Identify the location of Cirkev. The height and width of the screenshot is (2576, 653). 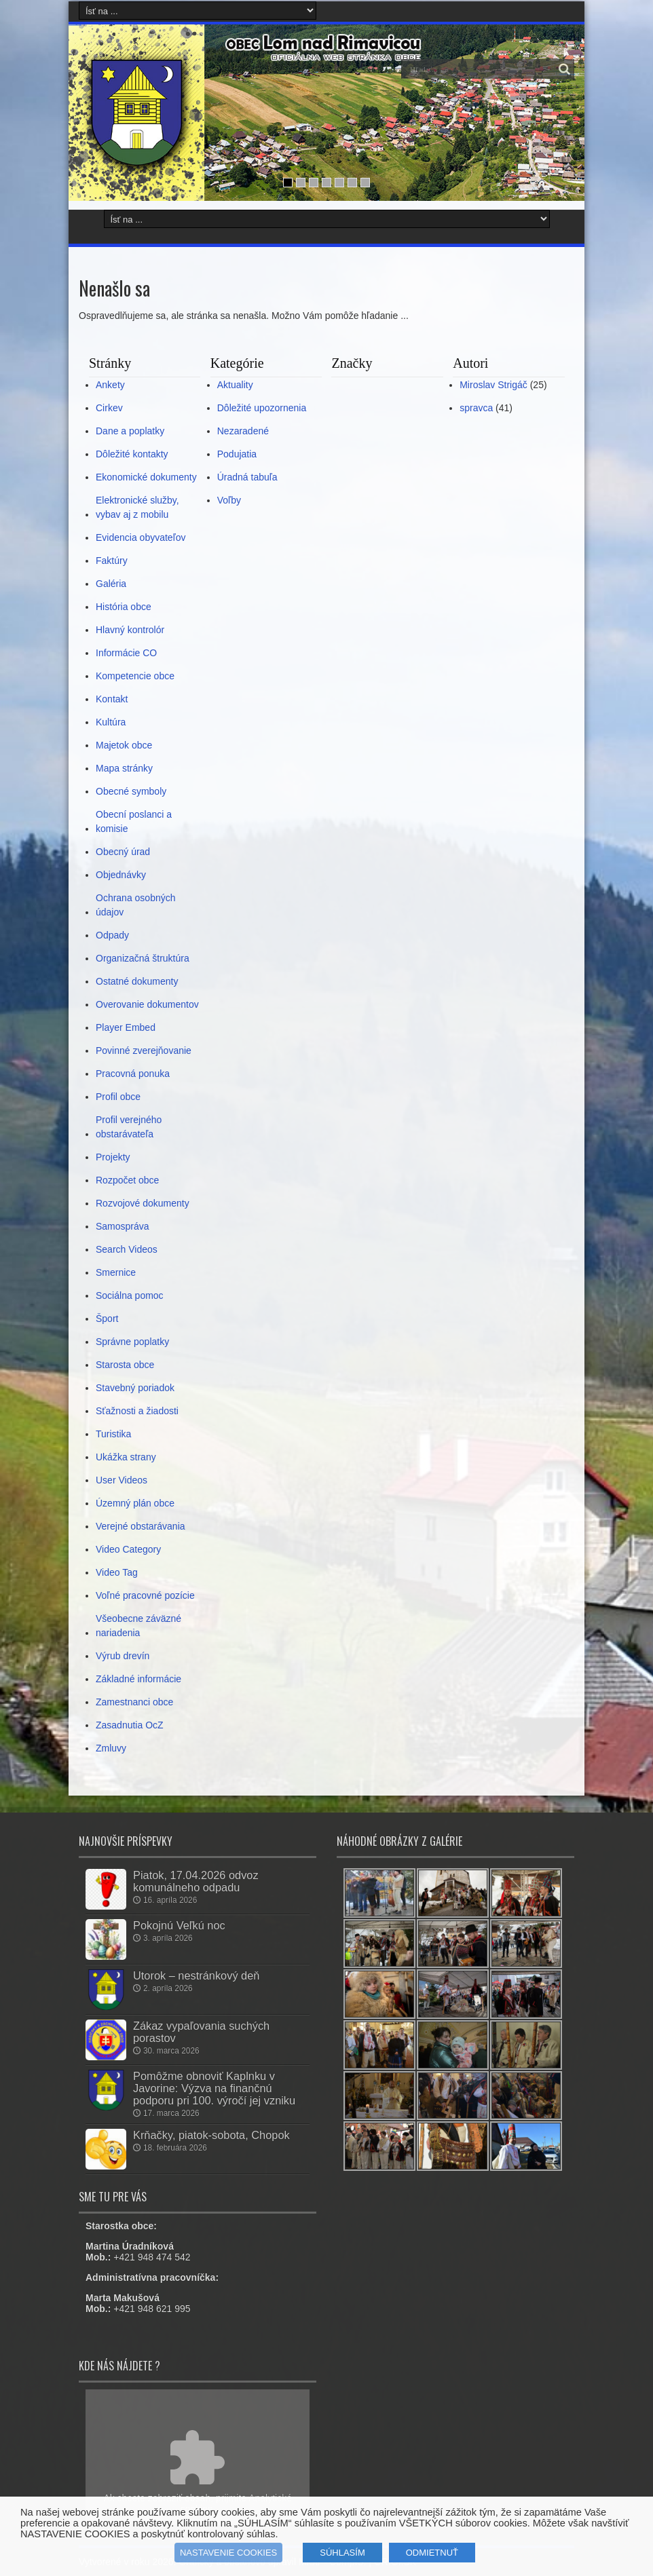
(109, 407).